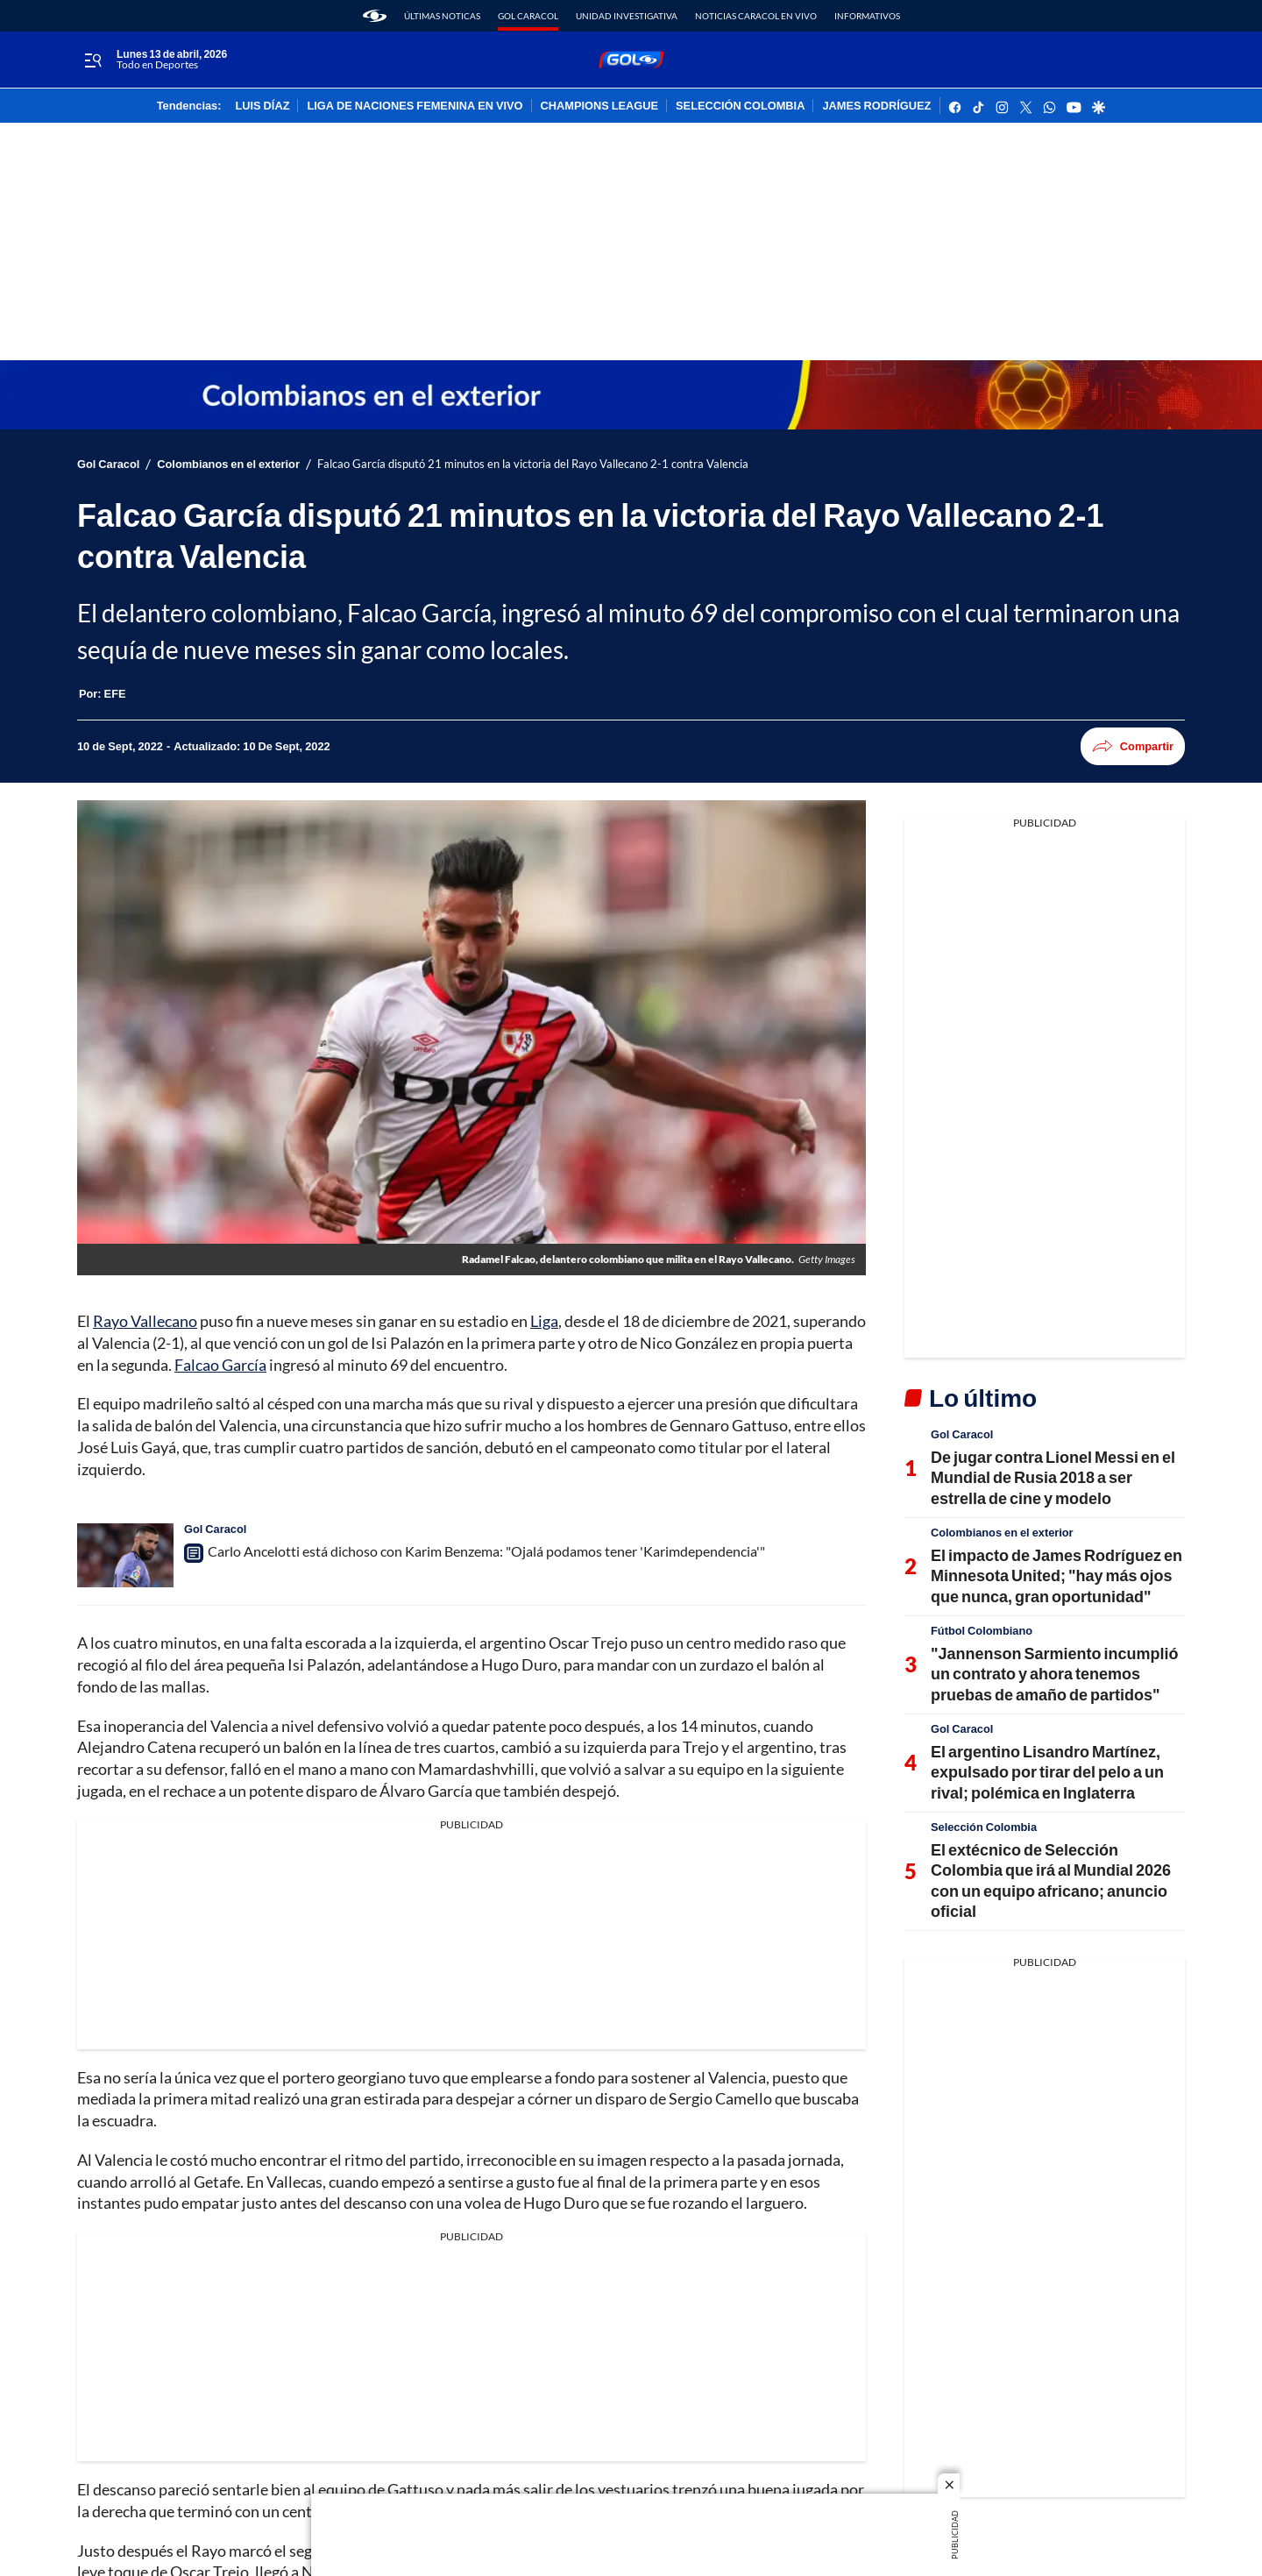 Image resolution: width=1262 pixels, height=2576 pixels. Describe the element at coordinates (528, 15) in the screenshot. I see `Gol Caracol` at that location.